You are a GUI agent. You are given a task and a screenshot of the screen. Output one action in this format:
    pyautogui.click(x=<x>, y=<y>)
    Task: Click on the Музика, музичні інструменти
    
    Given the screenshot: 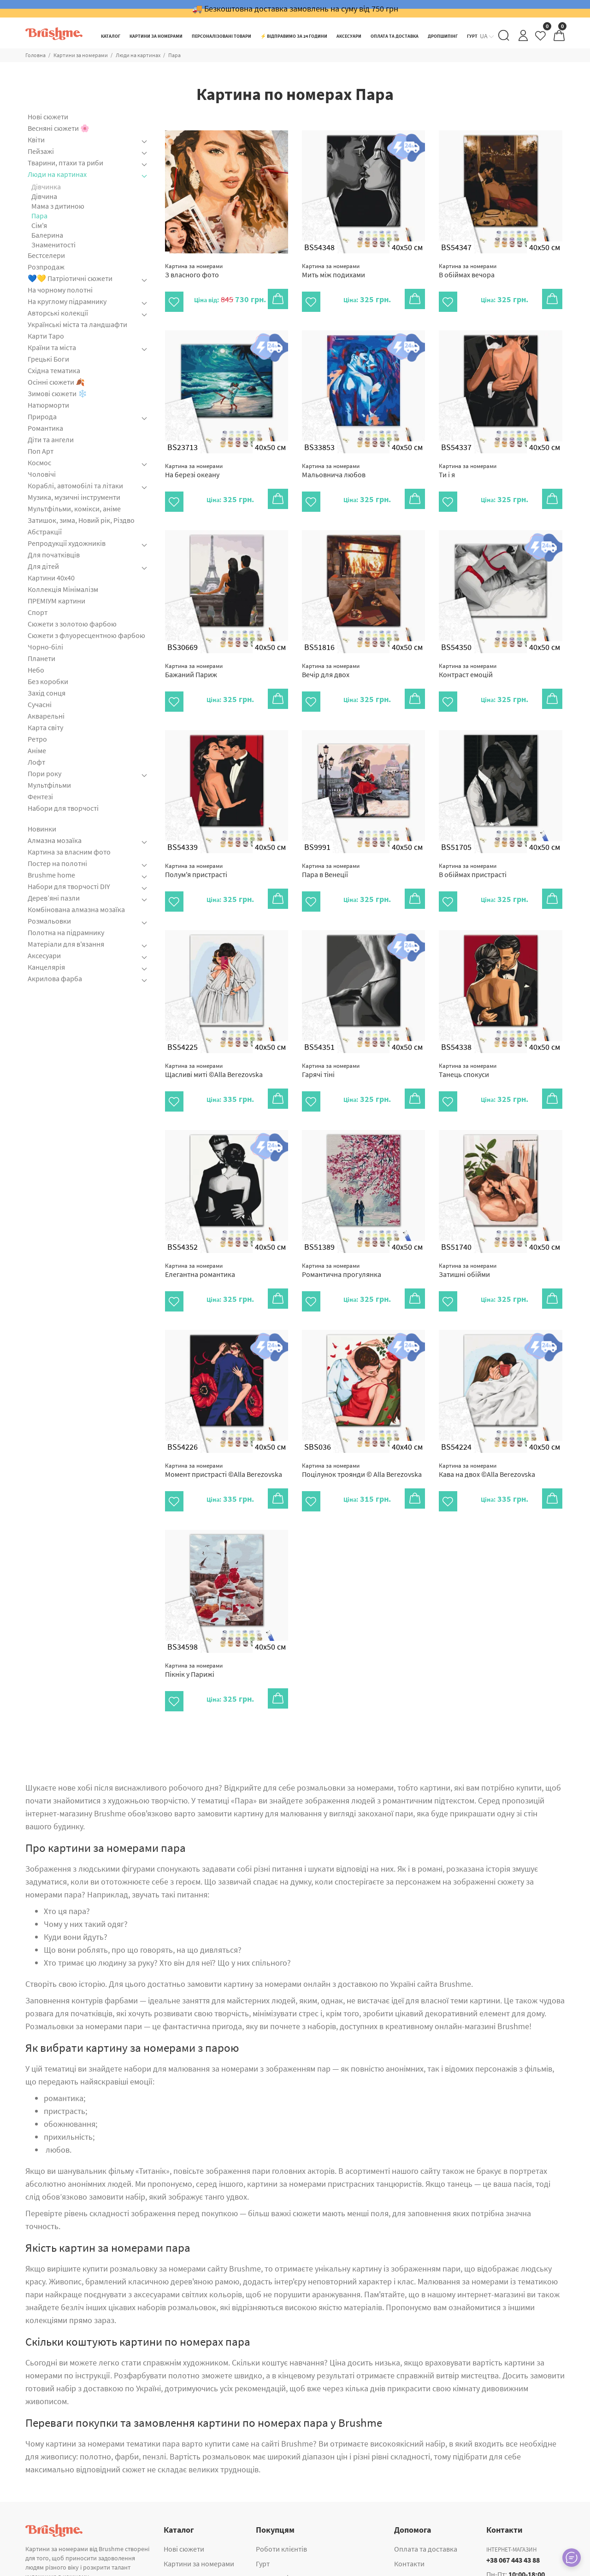 What is the action you would take?
    pyautogui.click(x=74, y=497)
    